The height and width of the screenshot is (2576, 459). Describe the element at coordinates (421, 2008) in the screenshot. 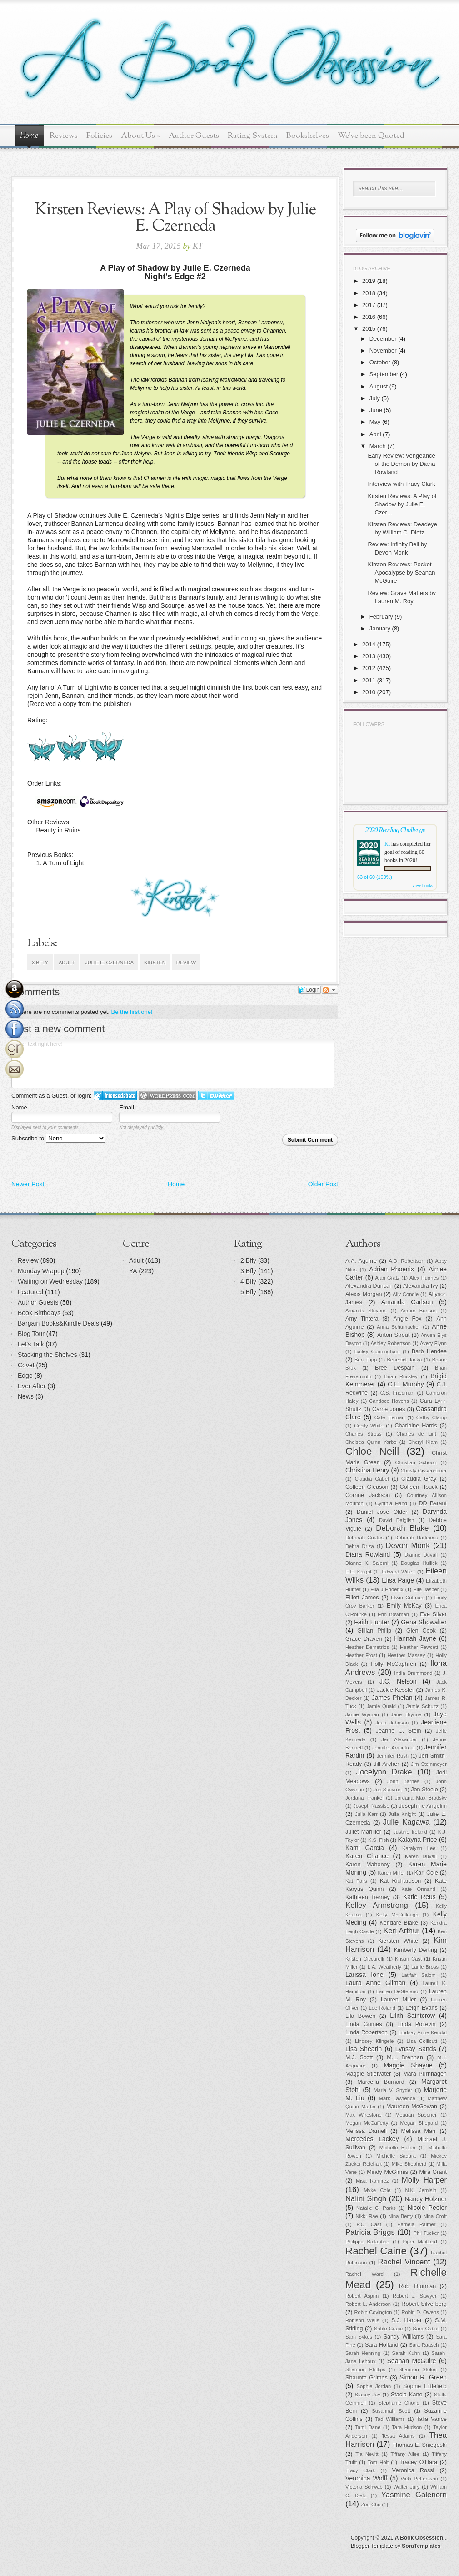

I see `Leigh Evans` at that location.